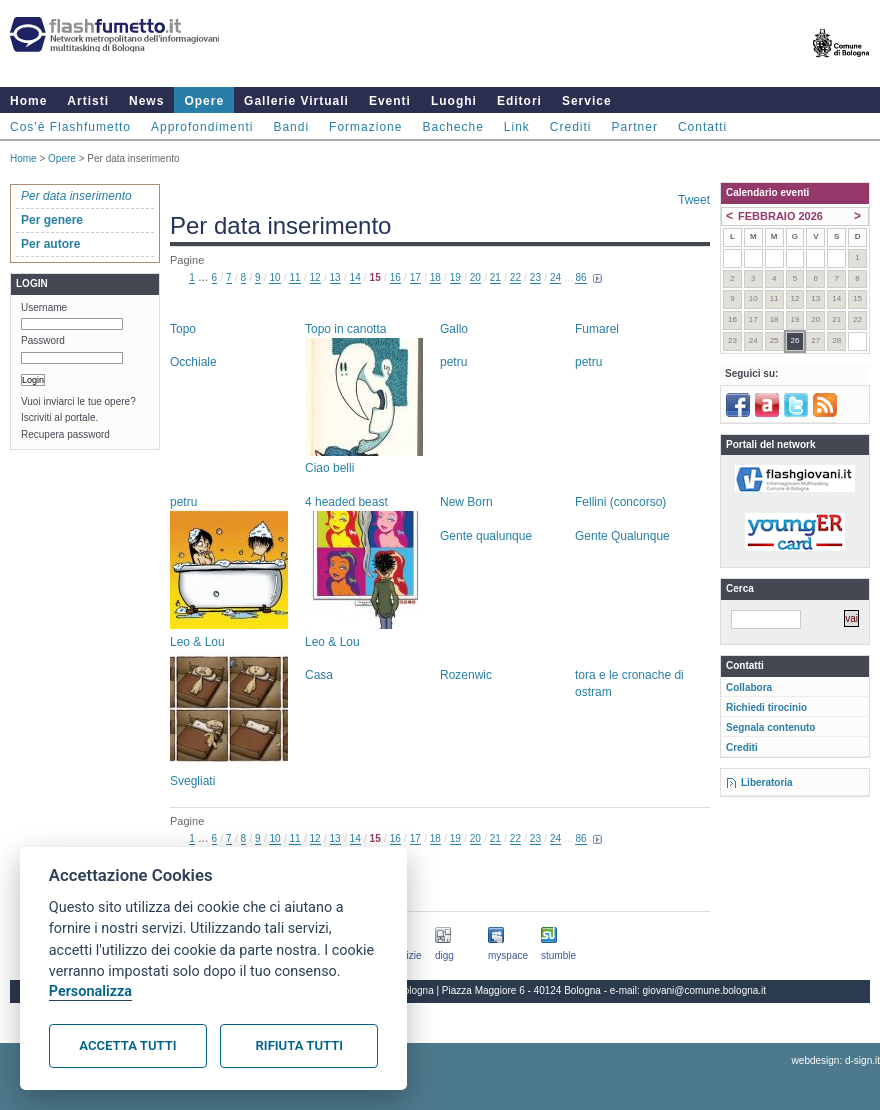 This screenshot has width=880, height=1110. Describe the element at coordinates (767, 782) in the screenshot. I see `Liberatoria` at that location.